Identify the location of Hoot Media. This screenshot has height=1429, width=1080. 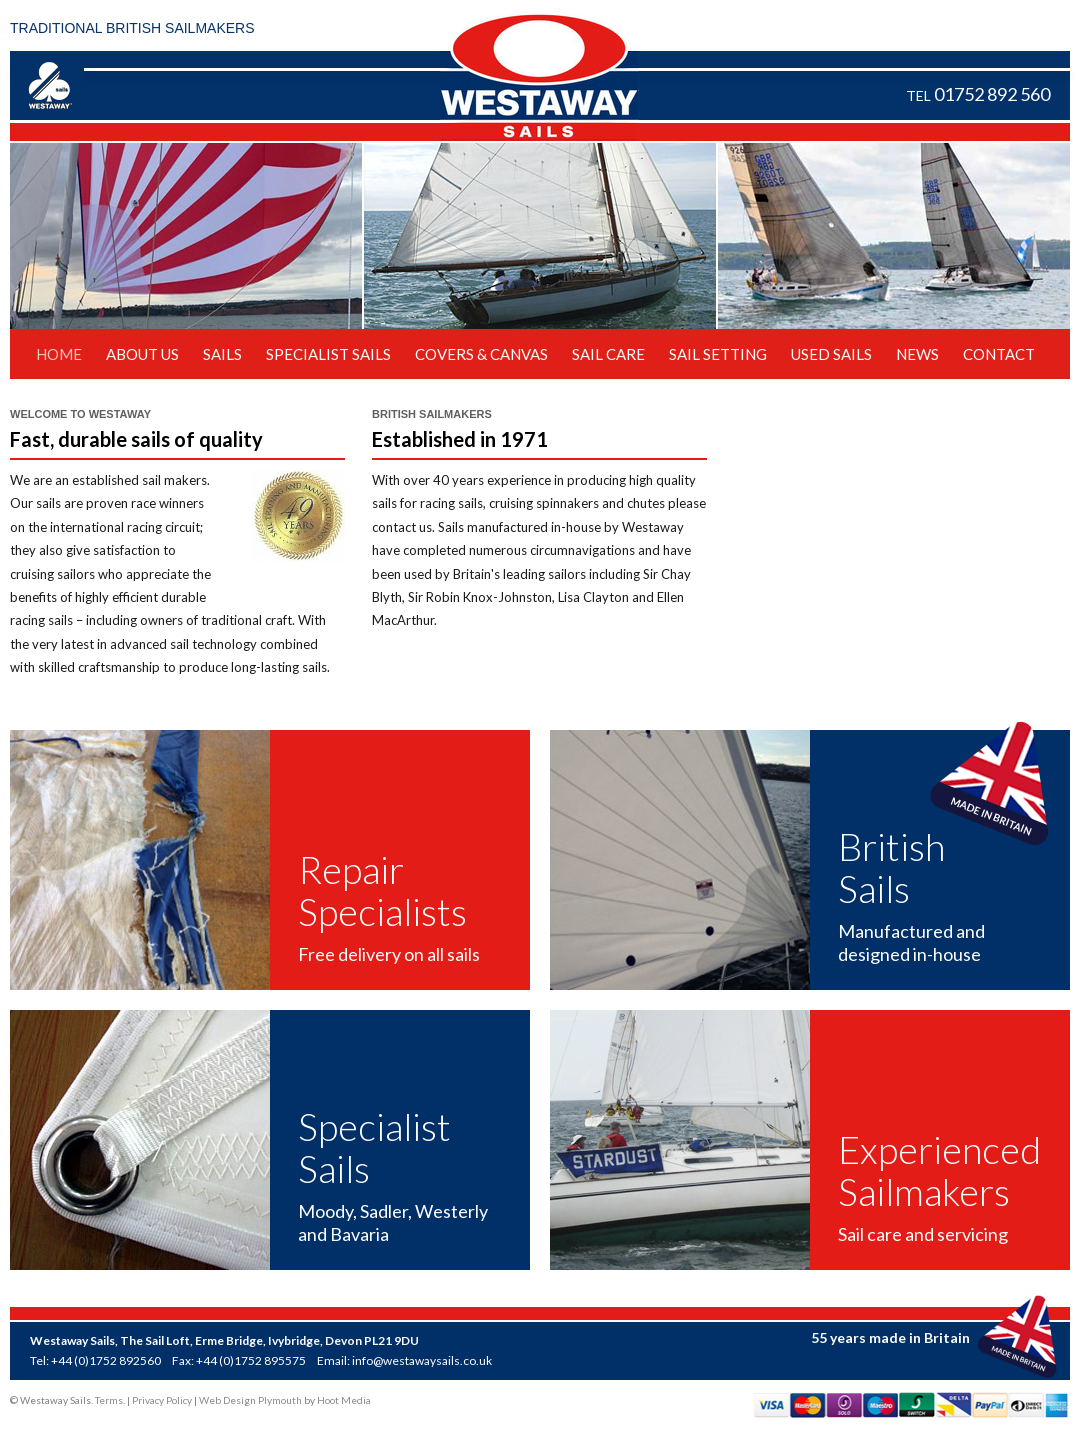
(344, 1400).